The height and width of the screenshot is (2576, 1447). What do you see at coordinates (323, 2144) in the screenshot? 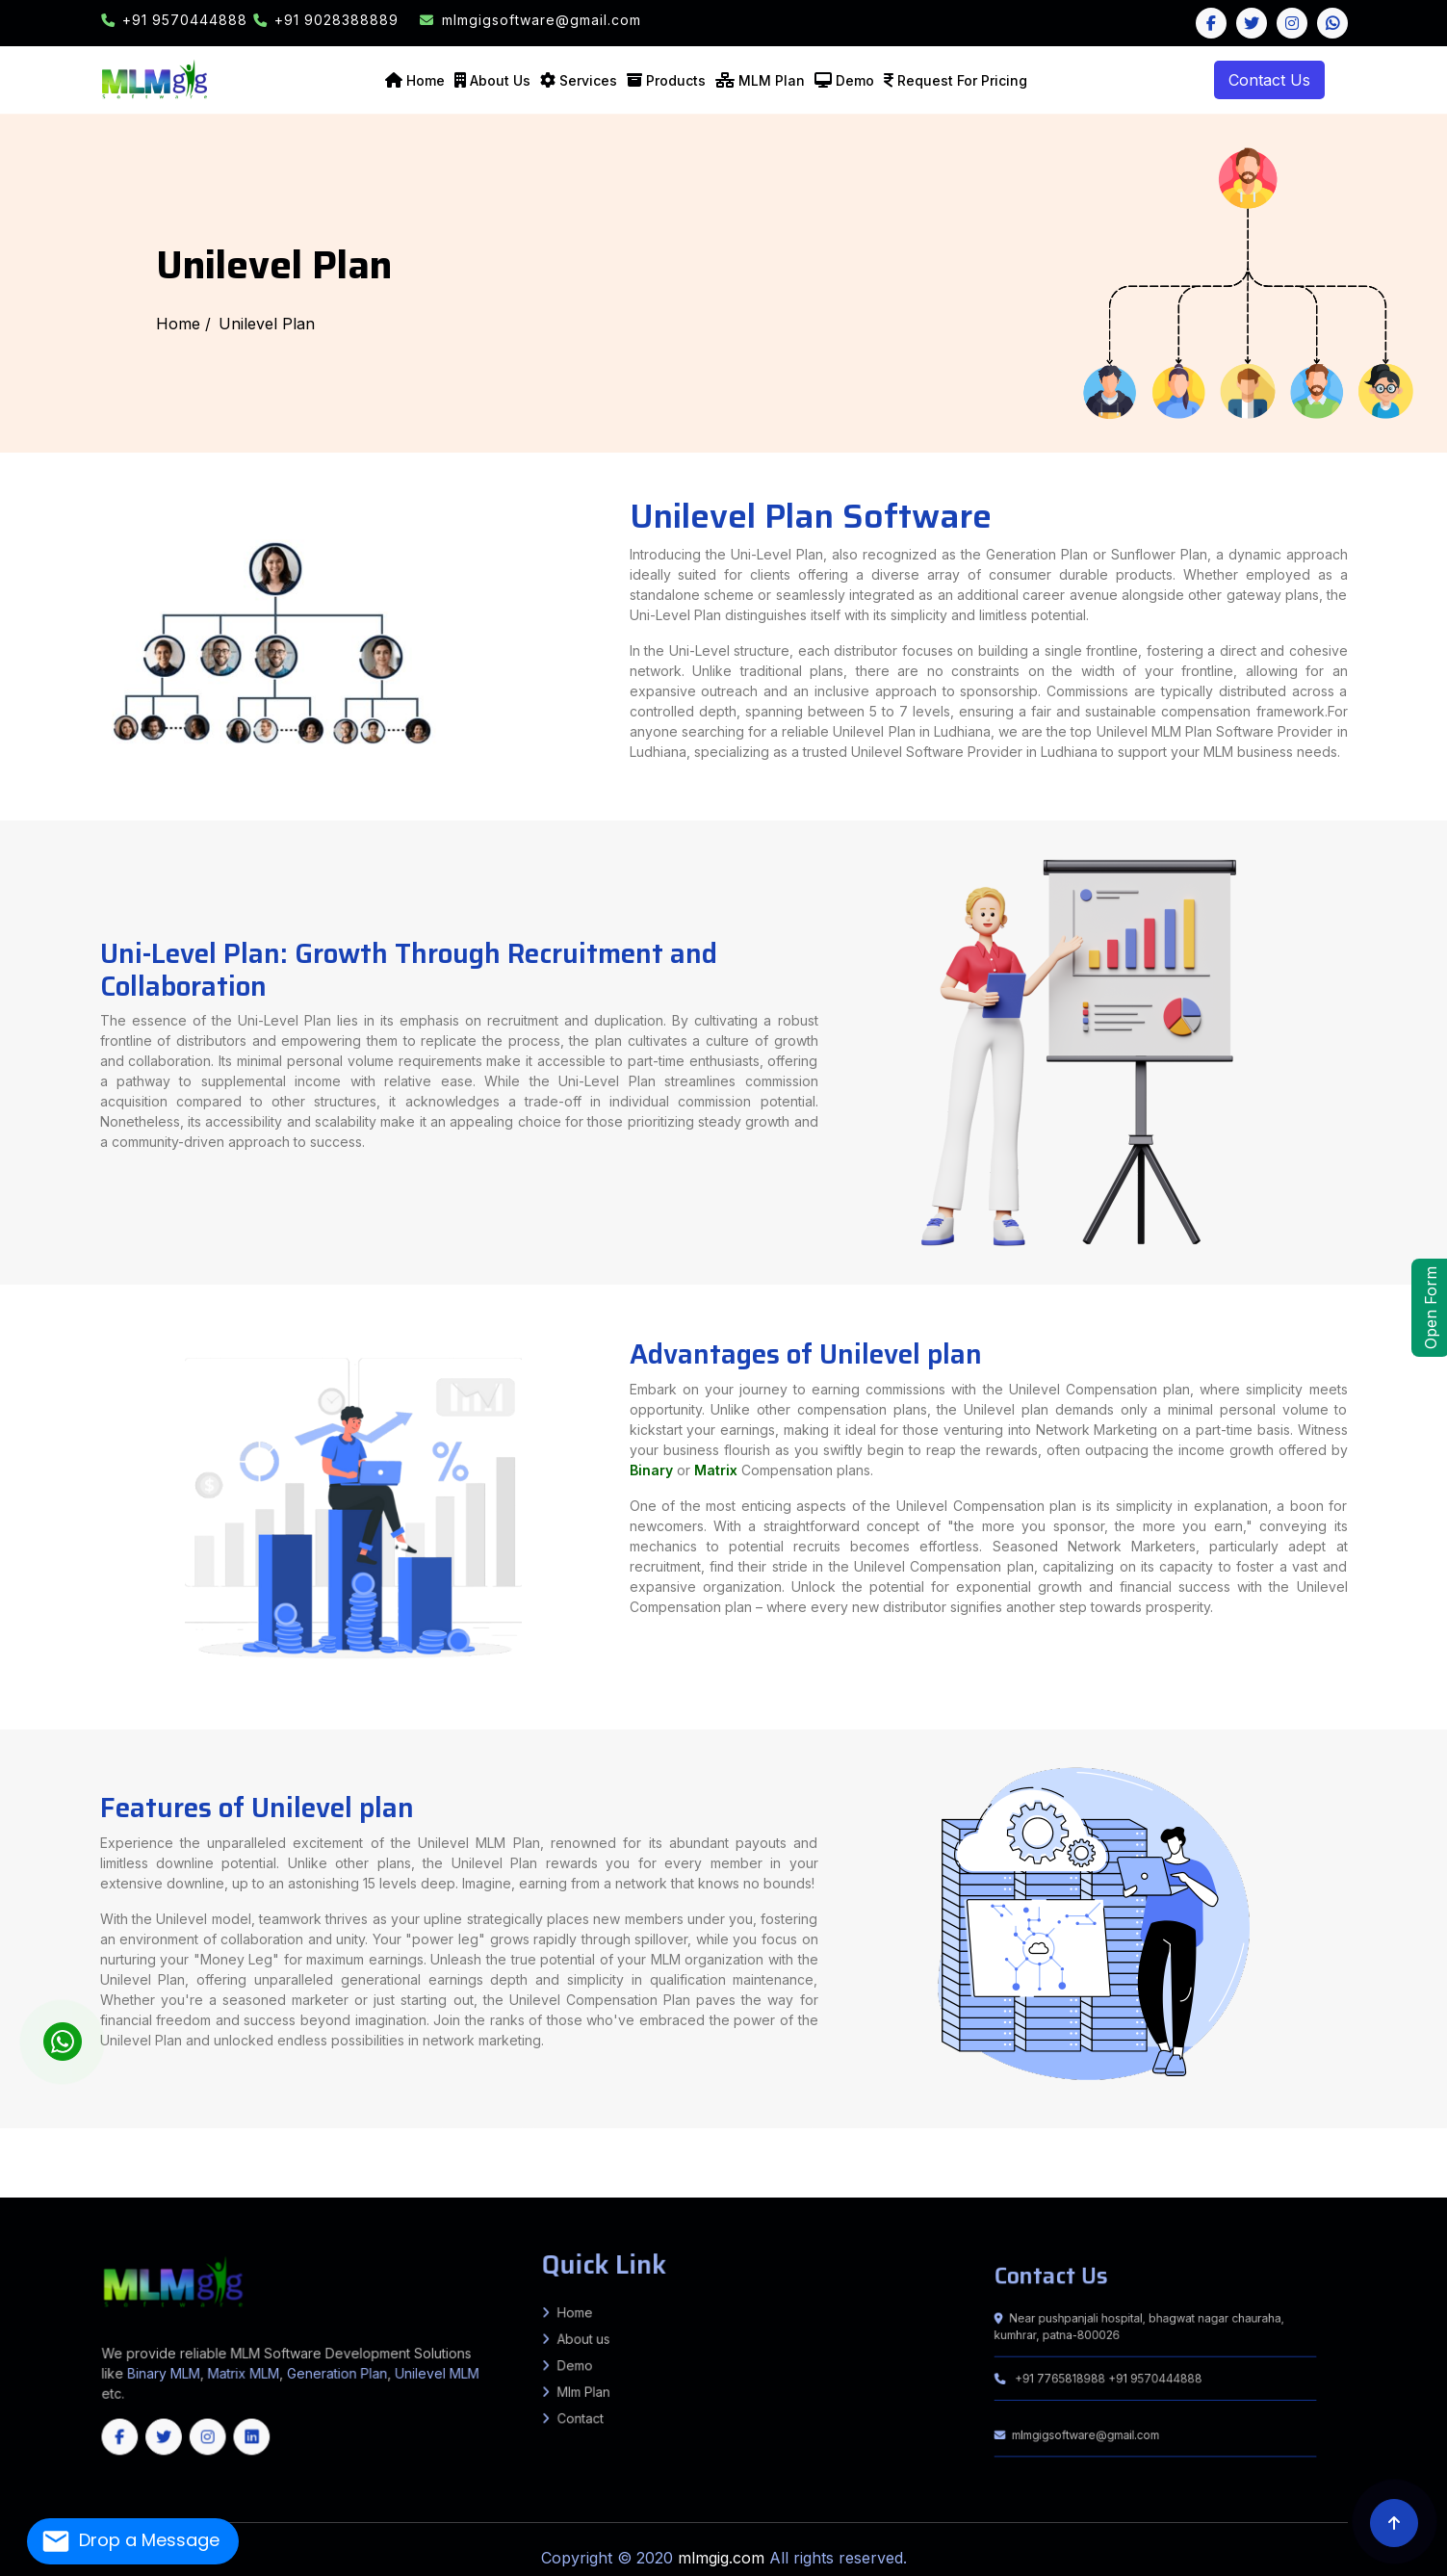
I see `Navinagar` at bounding box center [323, 2144].